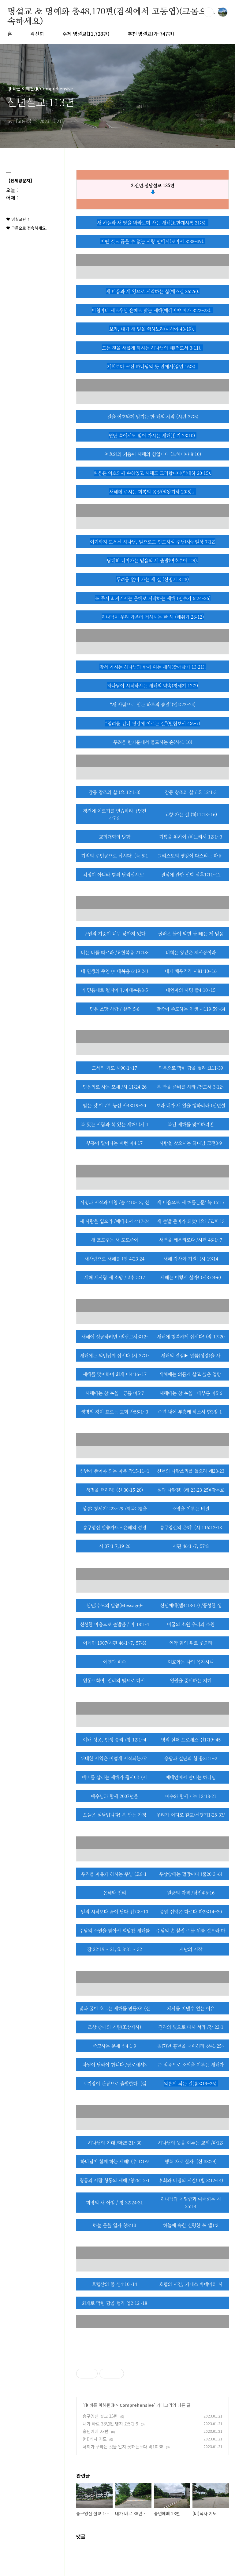  Describe the element at coordinates (114, 1642) in the screenshot. I see `어게인 1907(시편 46:1~7, 57:8)` at that location.